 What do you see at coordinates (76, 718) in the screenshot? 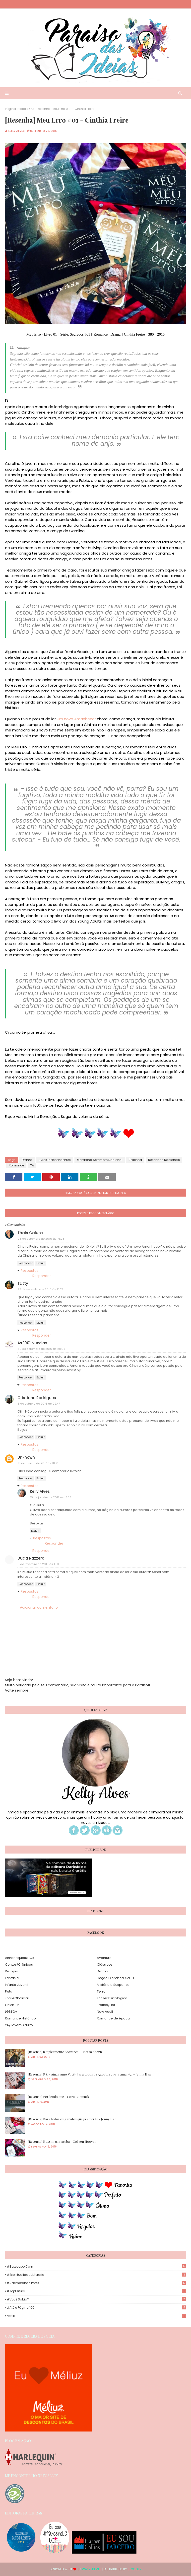
I see `Um novo Amanhecer` at bounding box center [76, 718].